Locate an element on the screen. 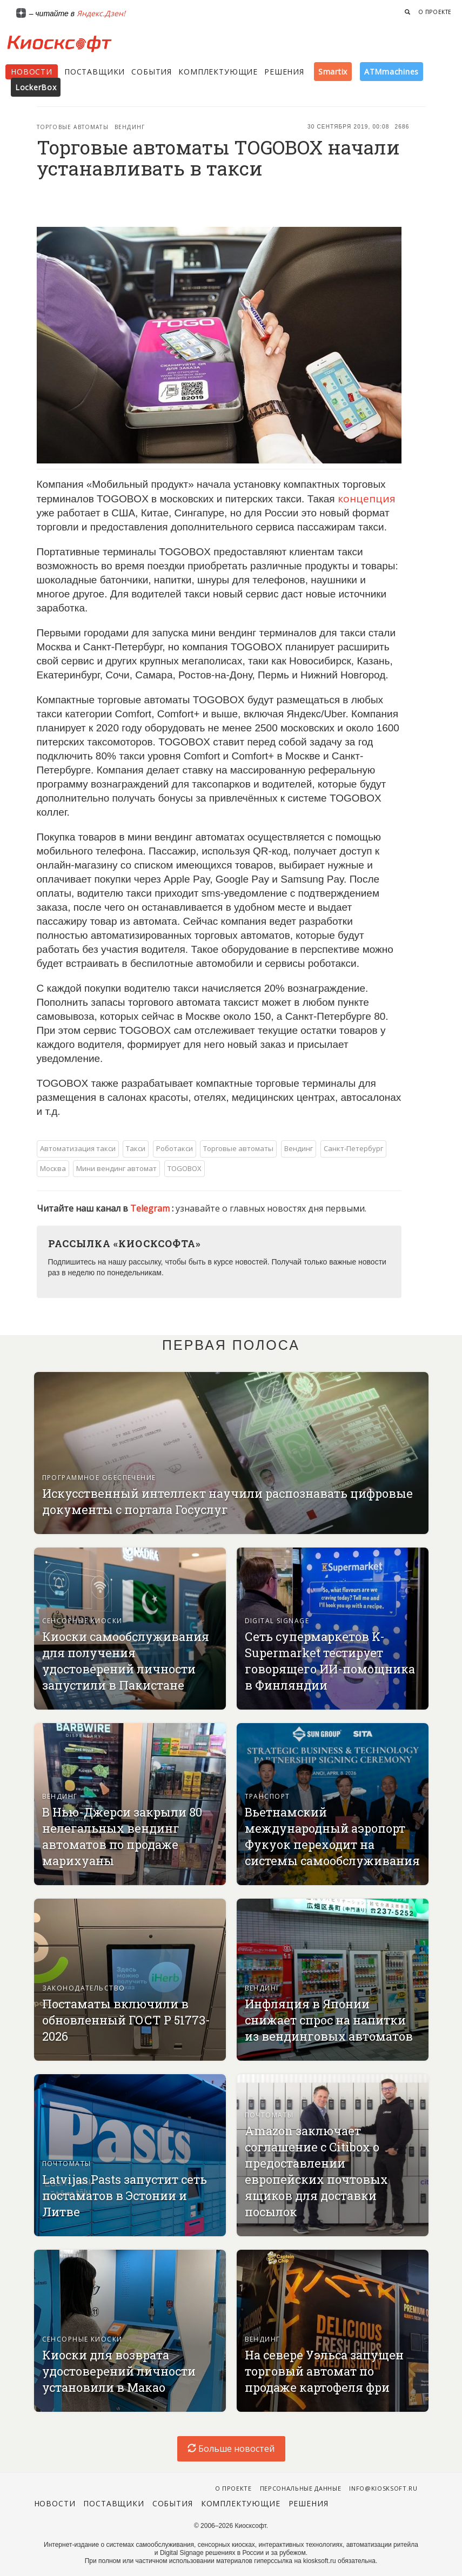 The width and height of the screenshot is (462, 2576). Мини вендинг автомат is located at coordinates (116, 1168).